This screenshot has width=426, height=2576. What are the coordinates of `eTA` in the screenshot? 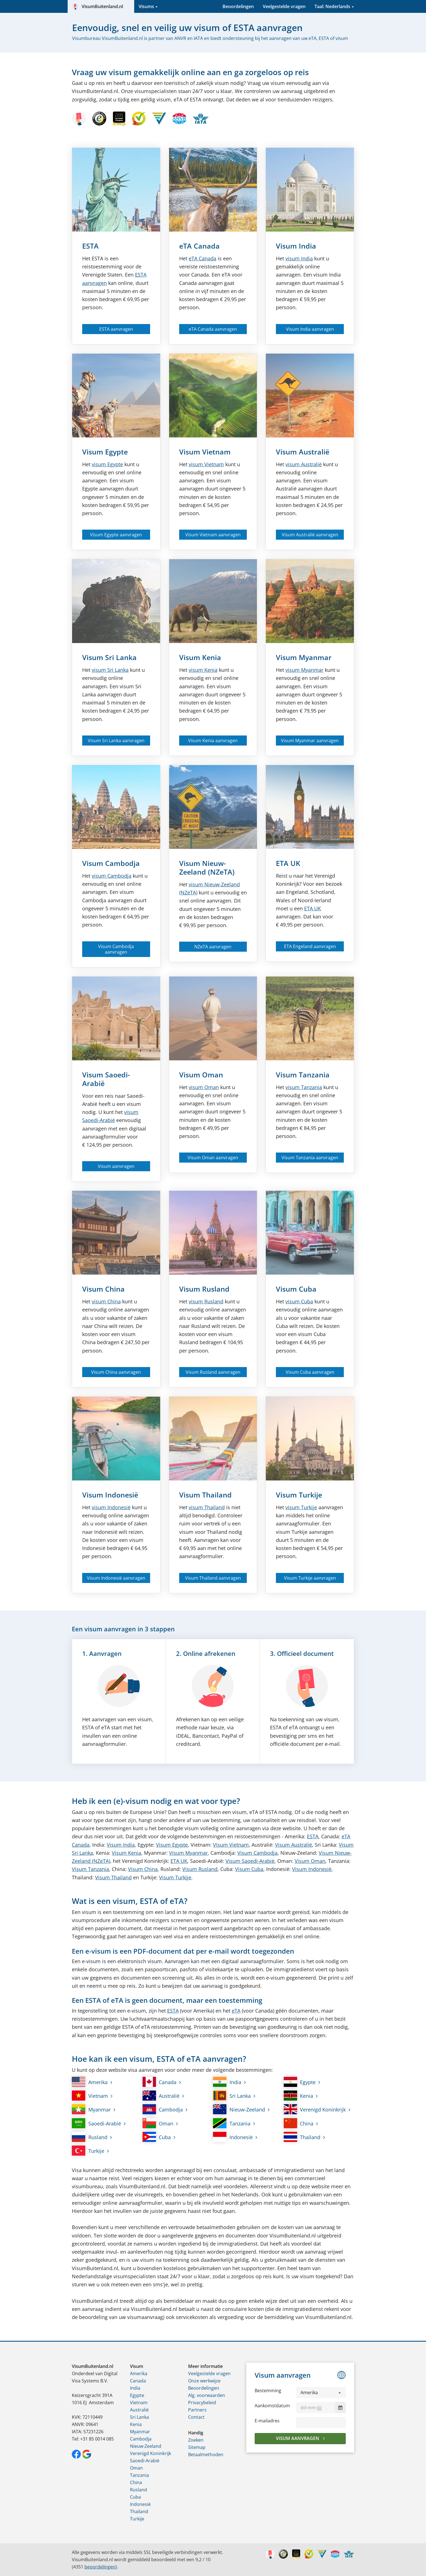 It's located at (236, 2010).